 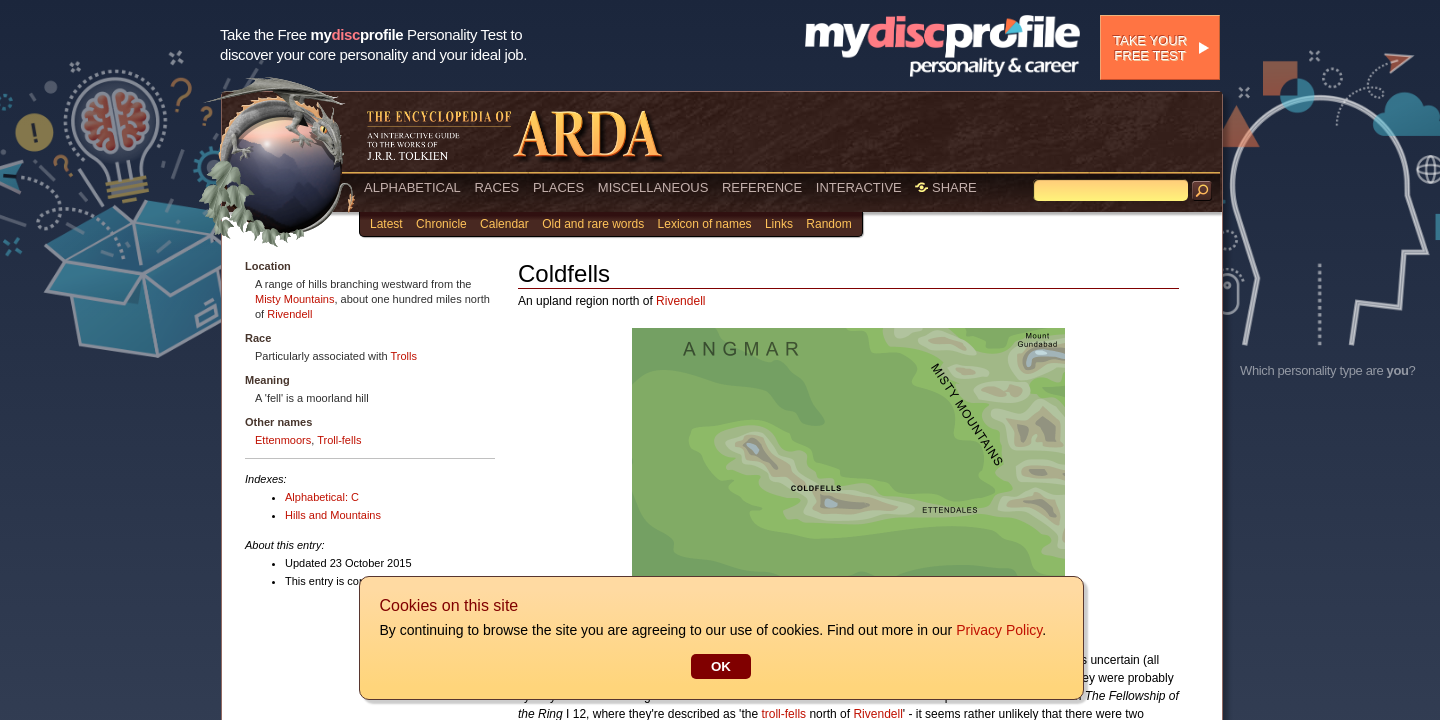 I want to click on MISCELLANEOUS, so click(x=653, y=187).